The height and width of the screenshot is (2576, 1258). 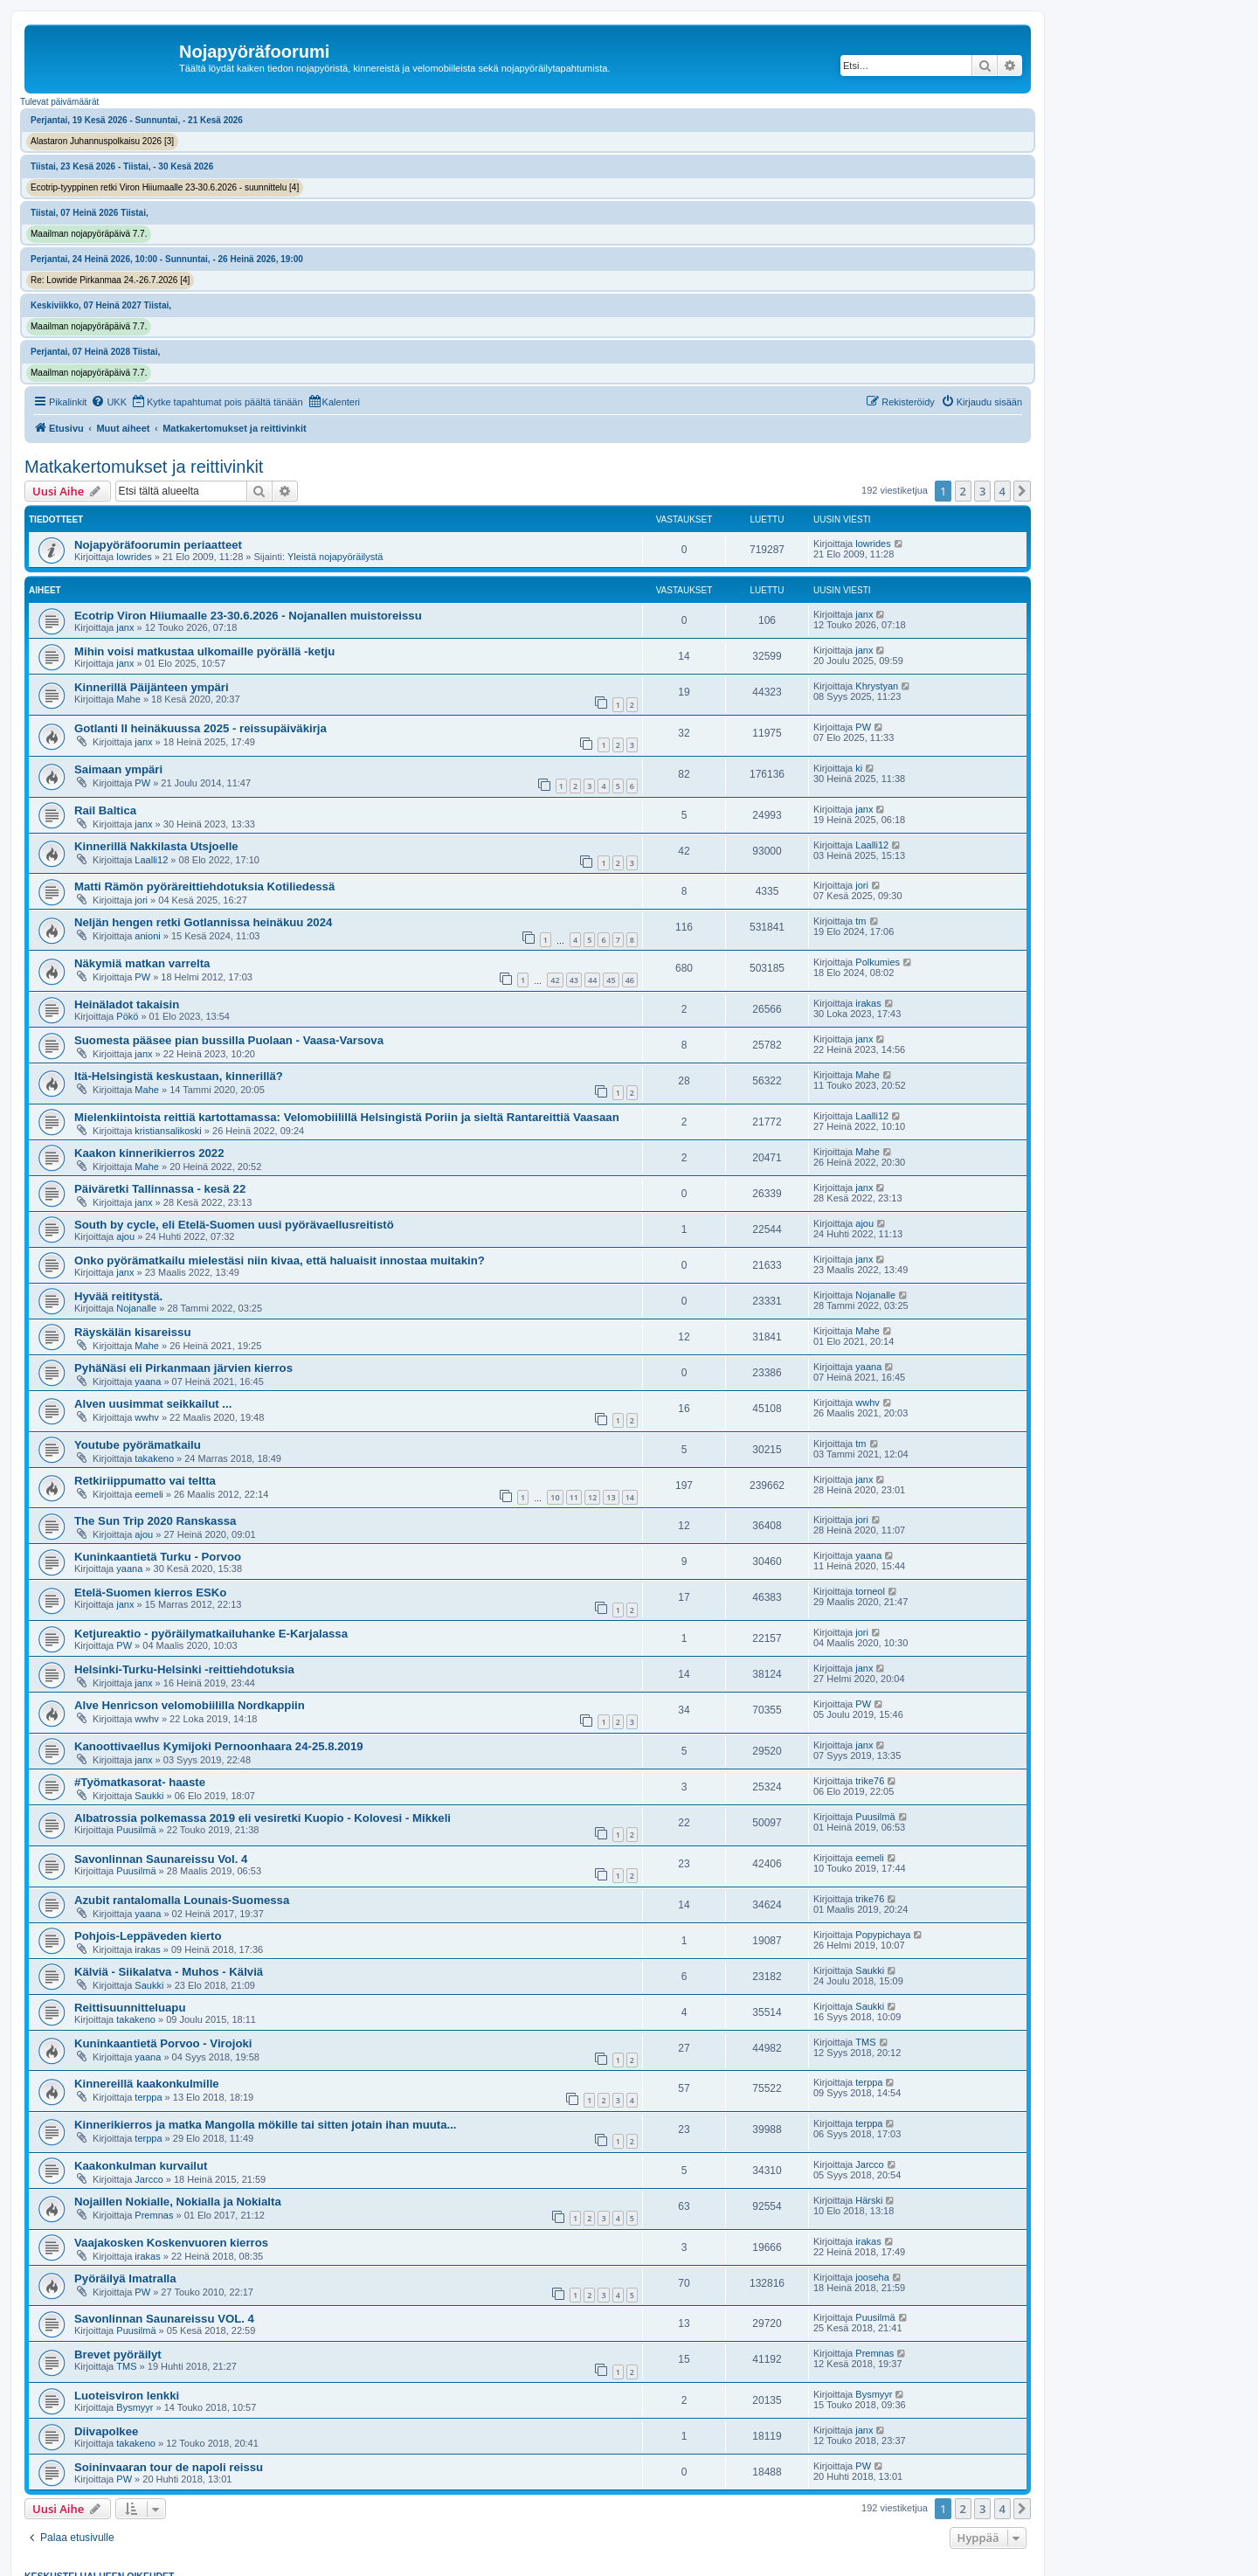 I want to click on jooseha, so click(x=872, y=2277).